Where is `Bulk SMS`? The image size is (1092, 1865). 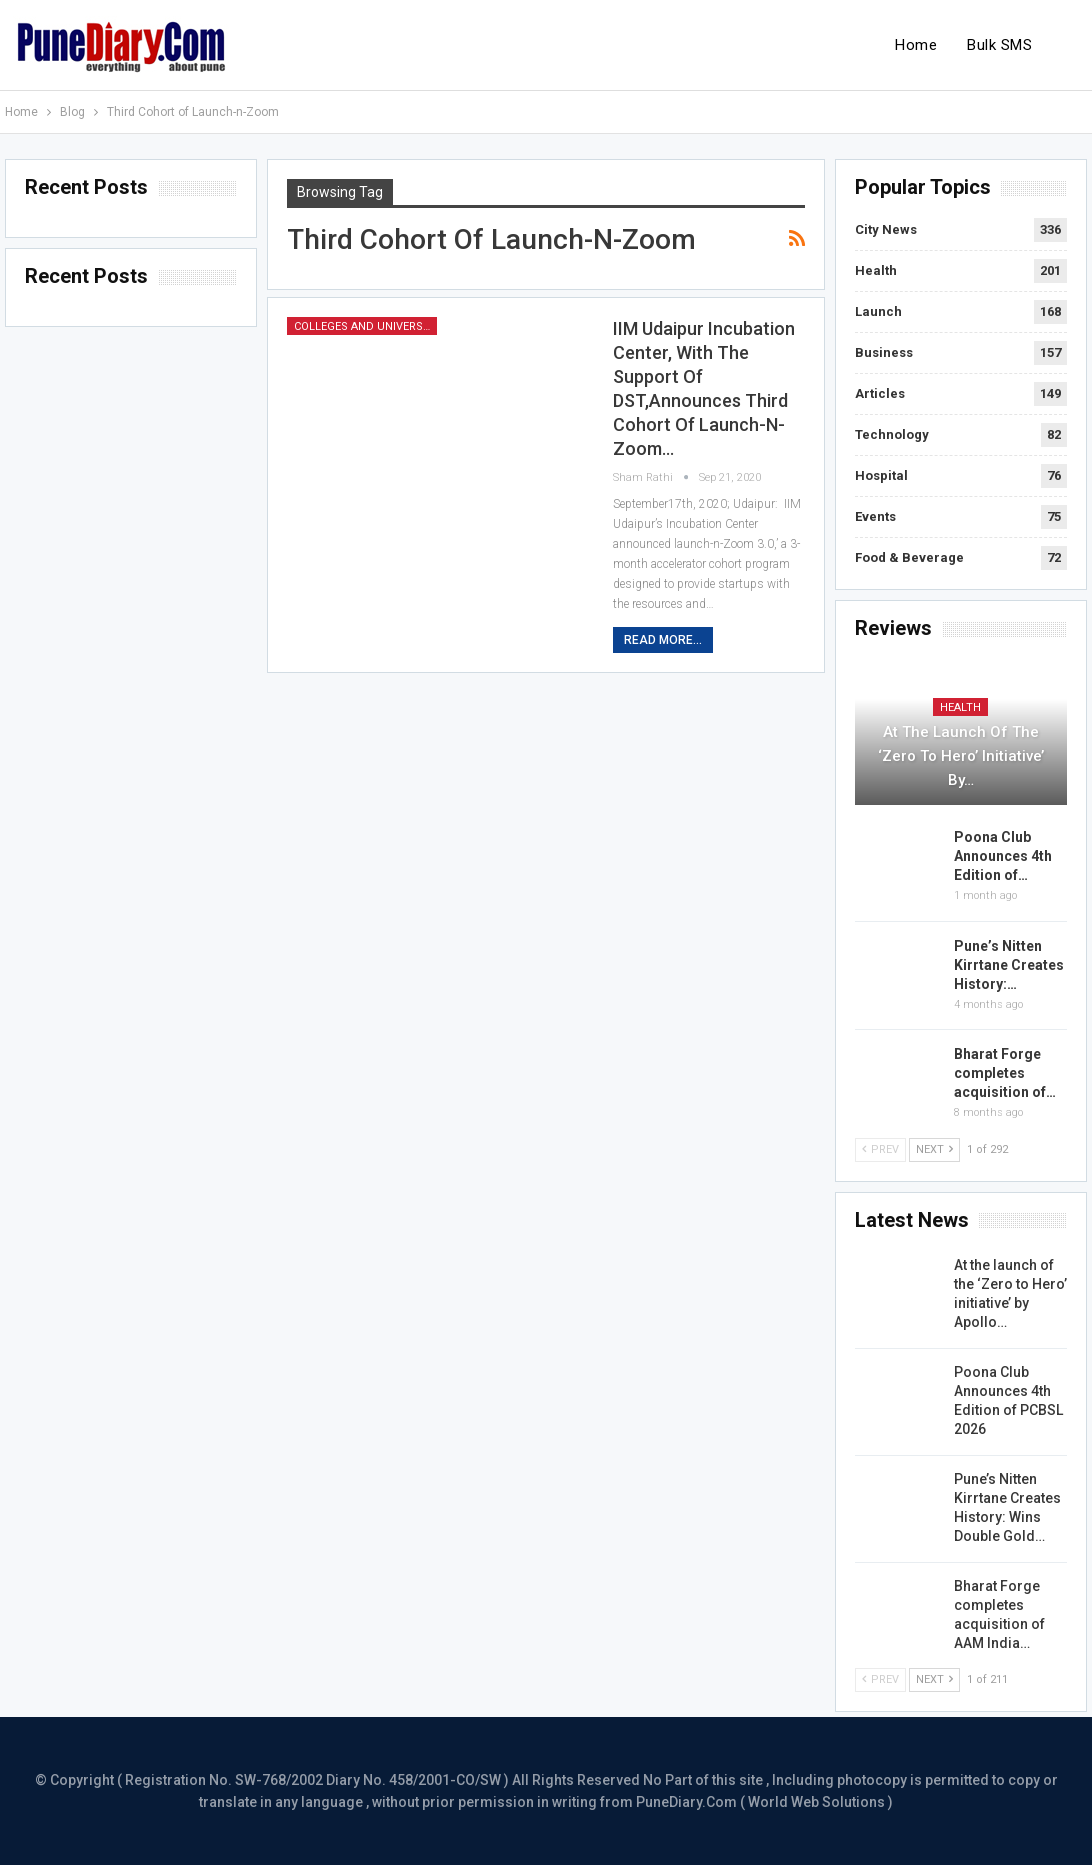
Bulk SMS is located at coordinates (999, 45).